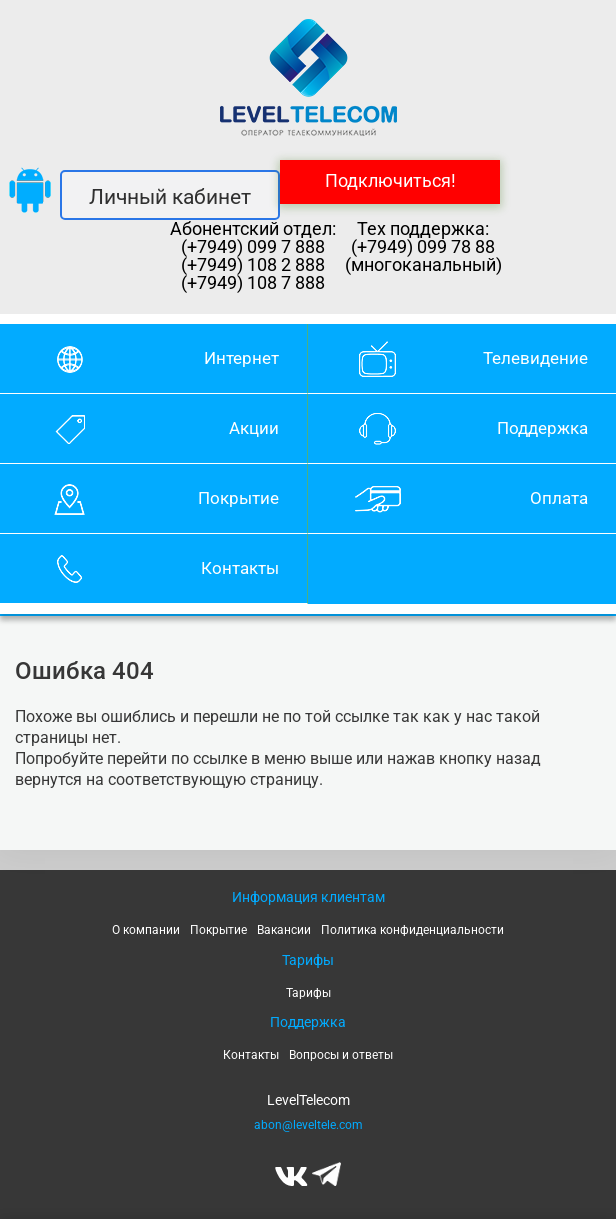 The height and width of the screenshot is (1219, 616). Describe the element at coordinates (253, 247) in the screenshot. I see `(+7949) 099 7 888` at that location.